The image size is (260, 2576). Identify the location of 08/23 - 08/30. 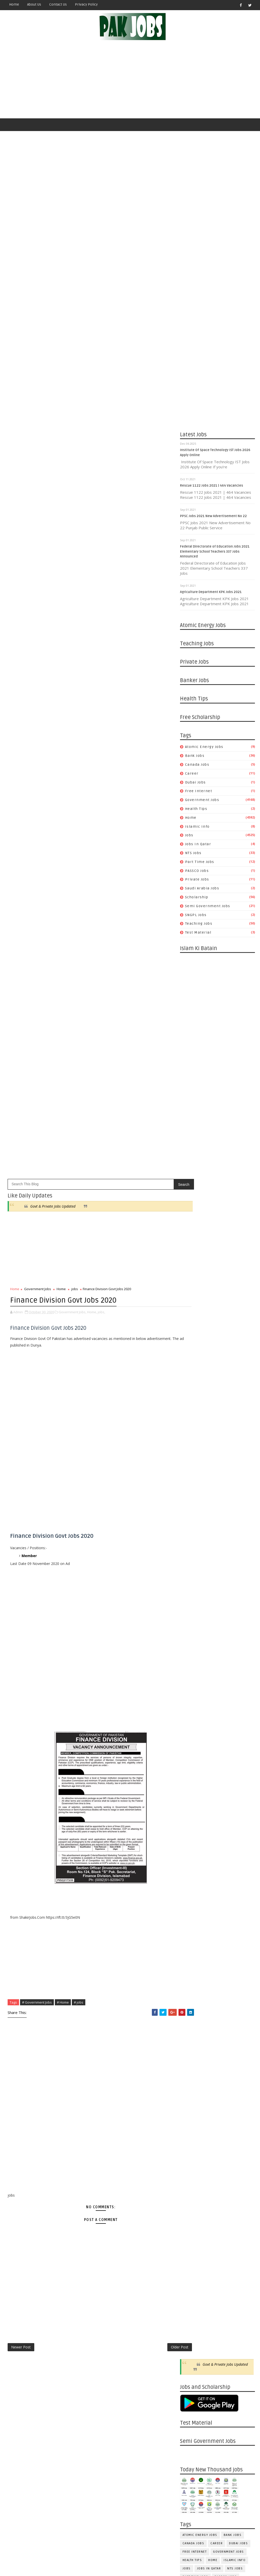
(191, 1959).